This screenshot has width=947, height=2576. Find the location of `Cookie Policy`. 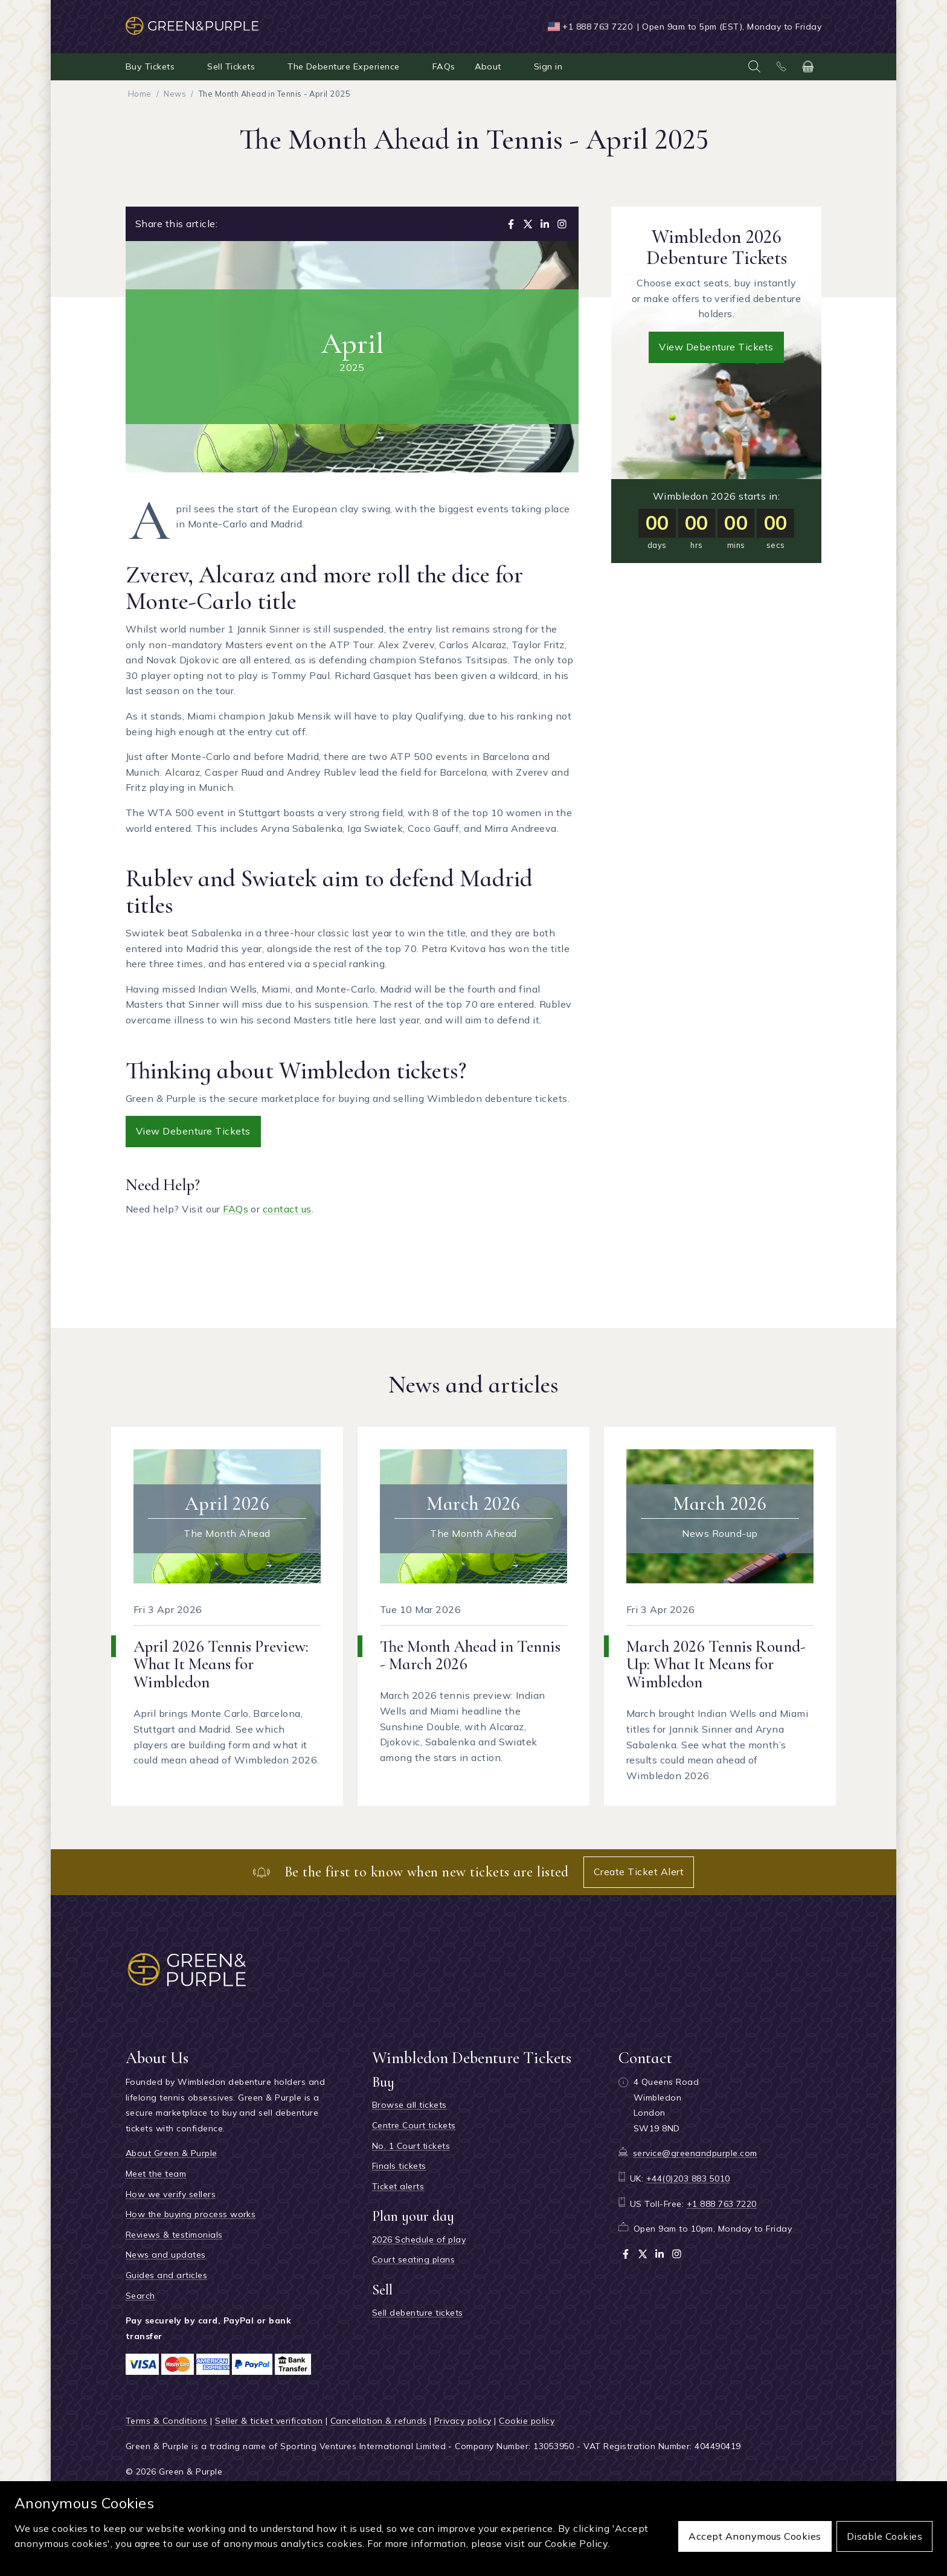

Cookie Policy is located at coordinates (576, 2543).